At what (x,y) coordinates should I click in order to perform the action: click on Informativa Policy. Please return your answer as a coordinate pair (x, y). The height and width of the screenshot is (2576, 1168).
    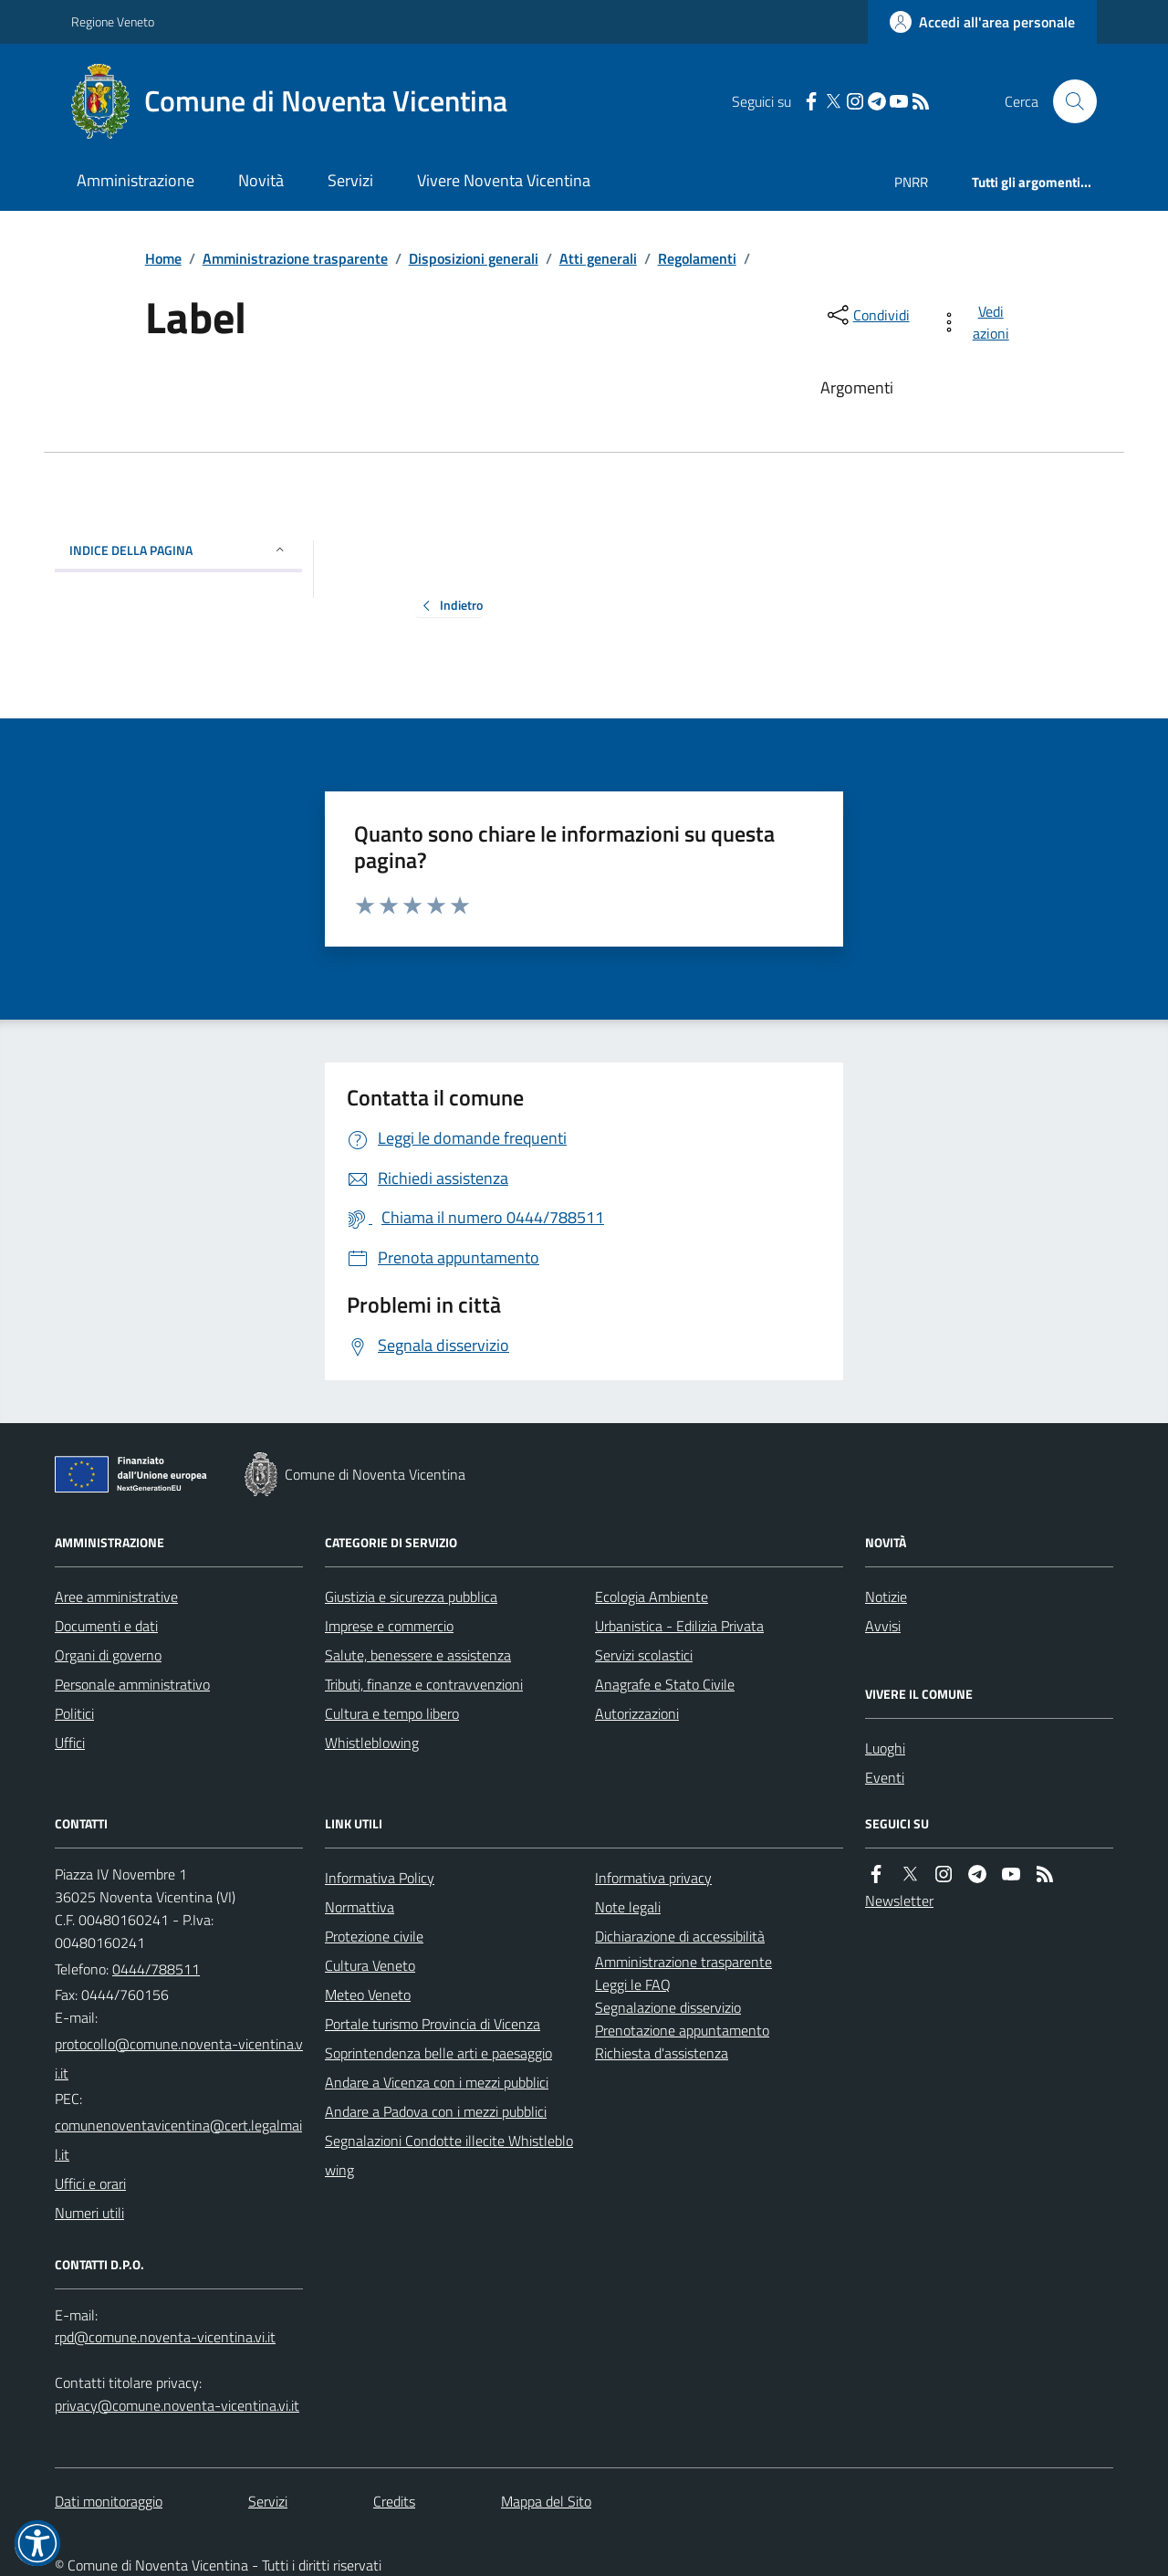
    Looking at the image, I should click on (379, 1878).